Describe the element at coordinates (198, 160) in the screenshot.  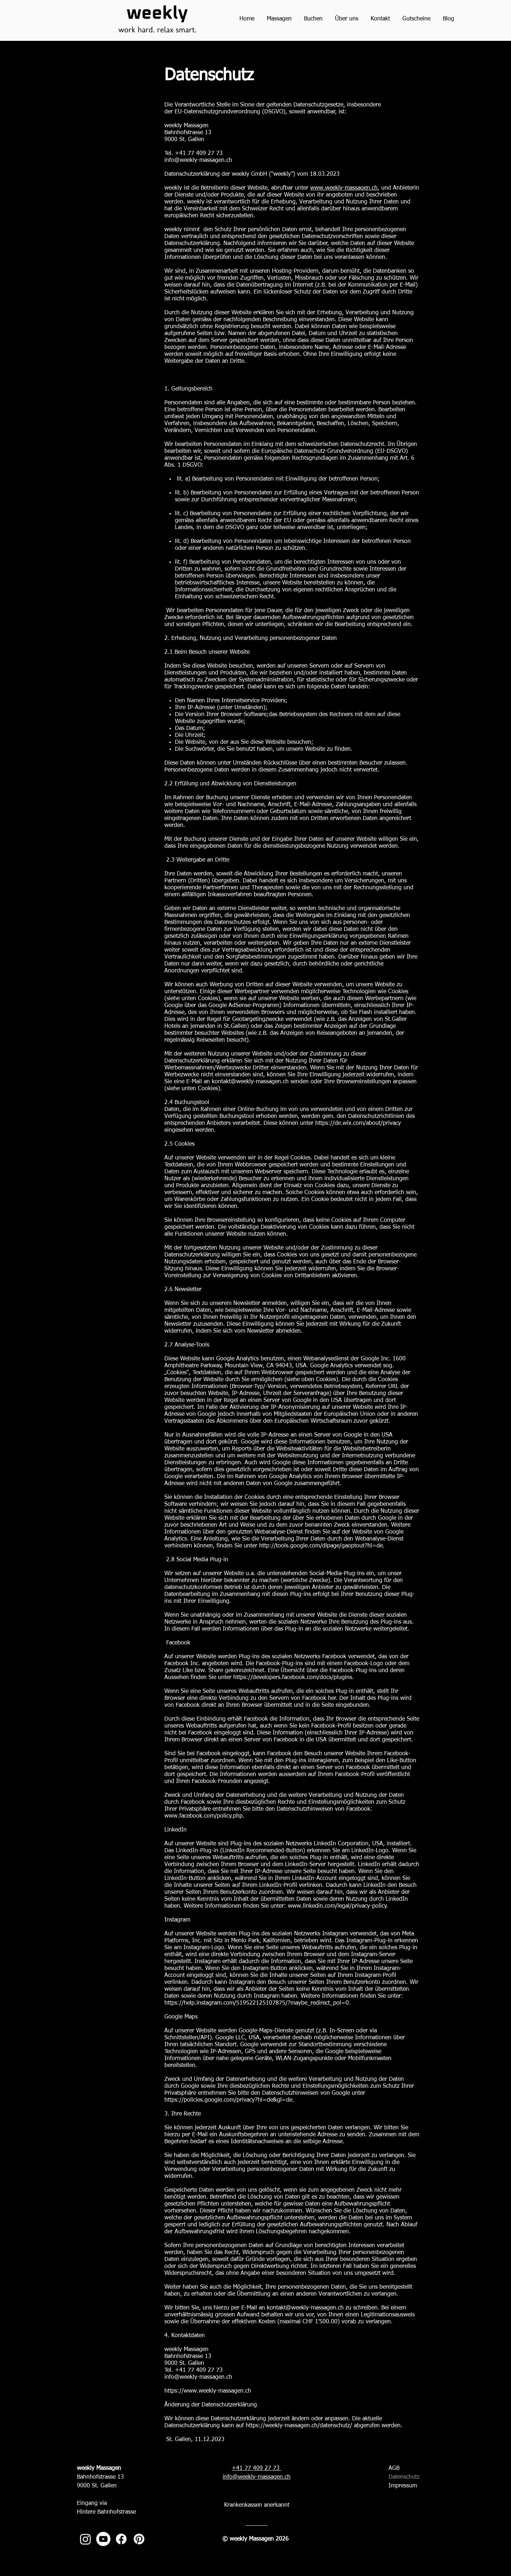
I see `info@weekly-massagen.ch` at that location.